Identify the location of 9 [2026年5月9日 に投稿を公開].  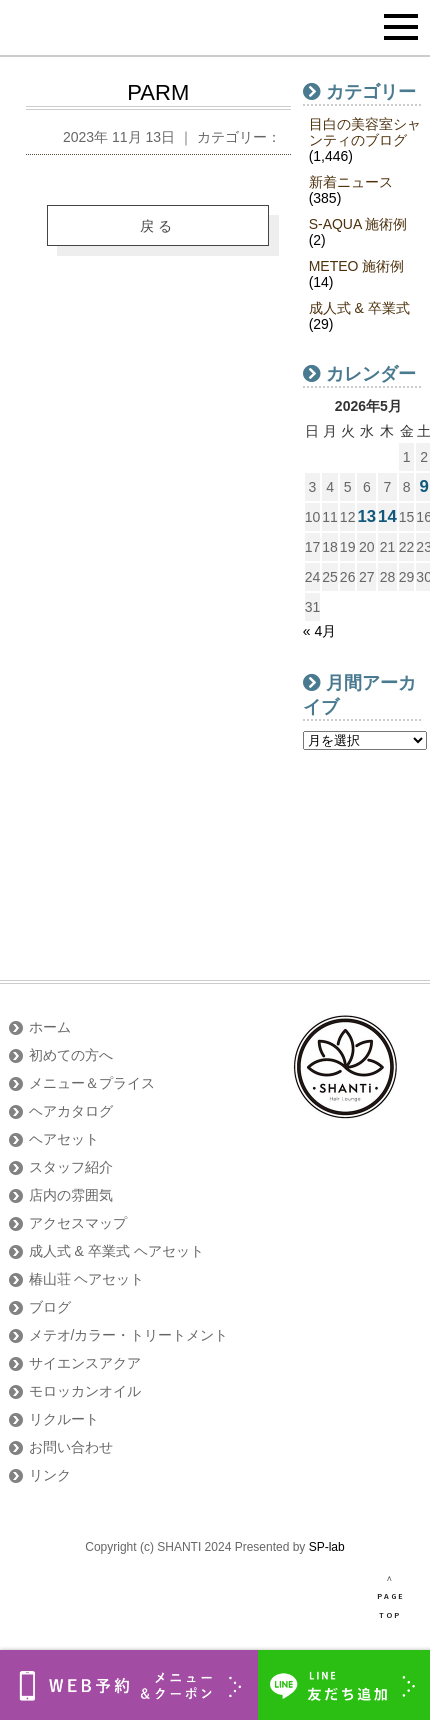
(423, 486).